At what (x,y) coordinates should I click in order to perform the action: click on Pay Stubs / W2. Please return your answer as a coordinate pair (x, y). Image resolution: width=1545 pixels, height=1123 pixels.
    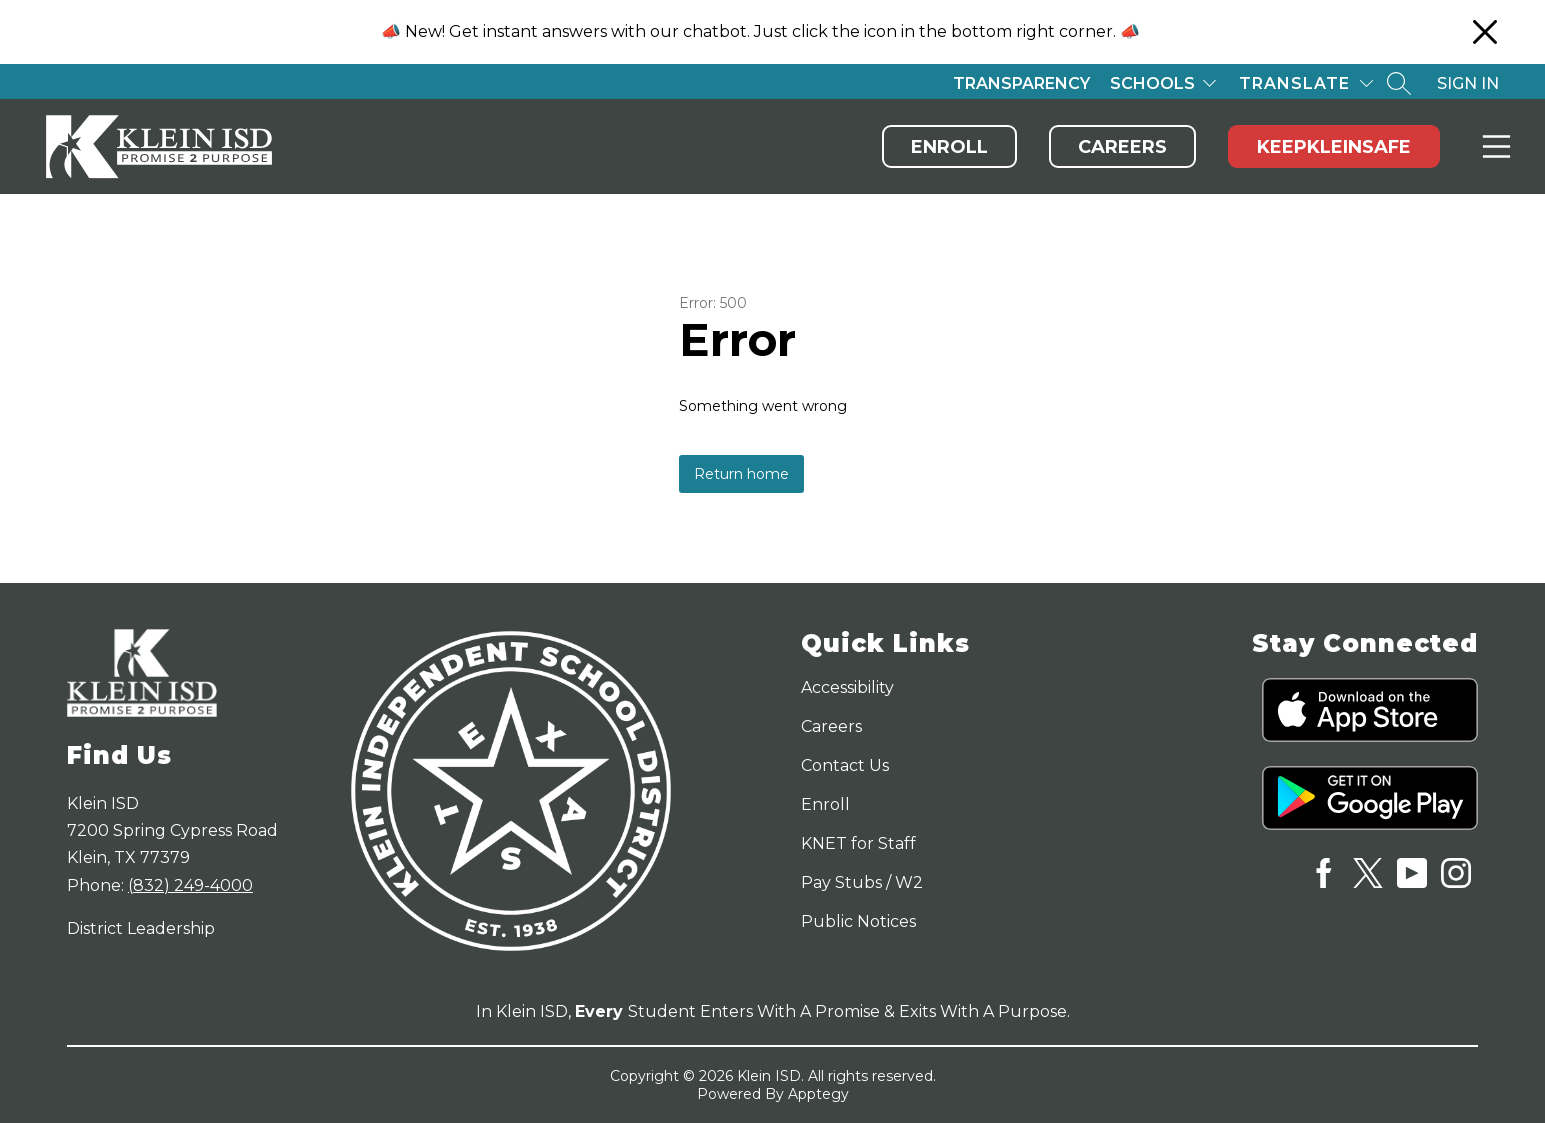
    Looking at the image, I should click on (862, 882).